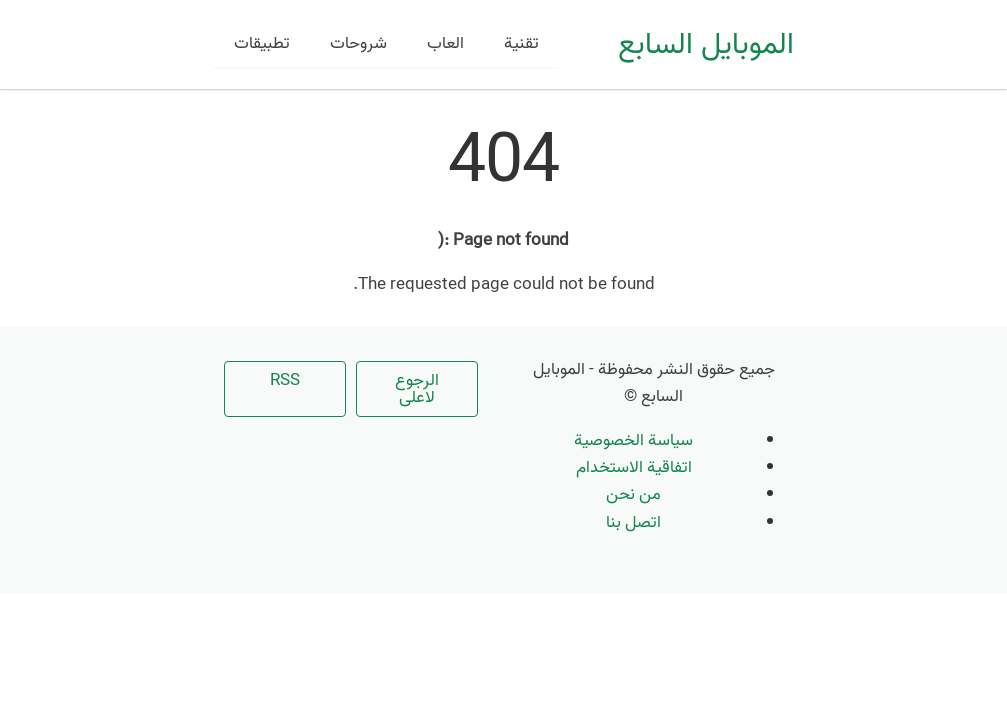  I want to click on من نحن, so click(633, 494).